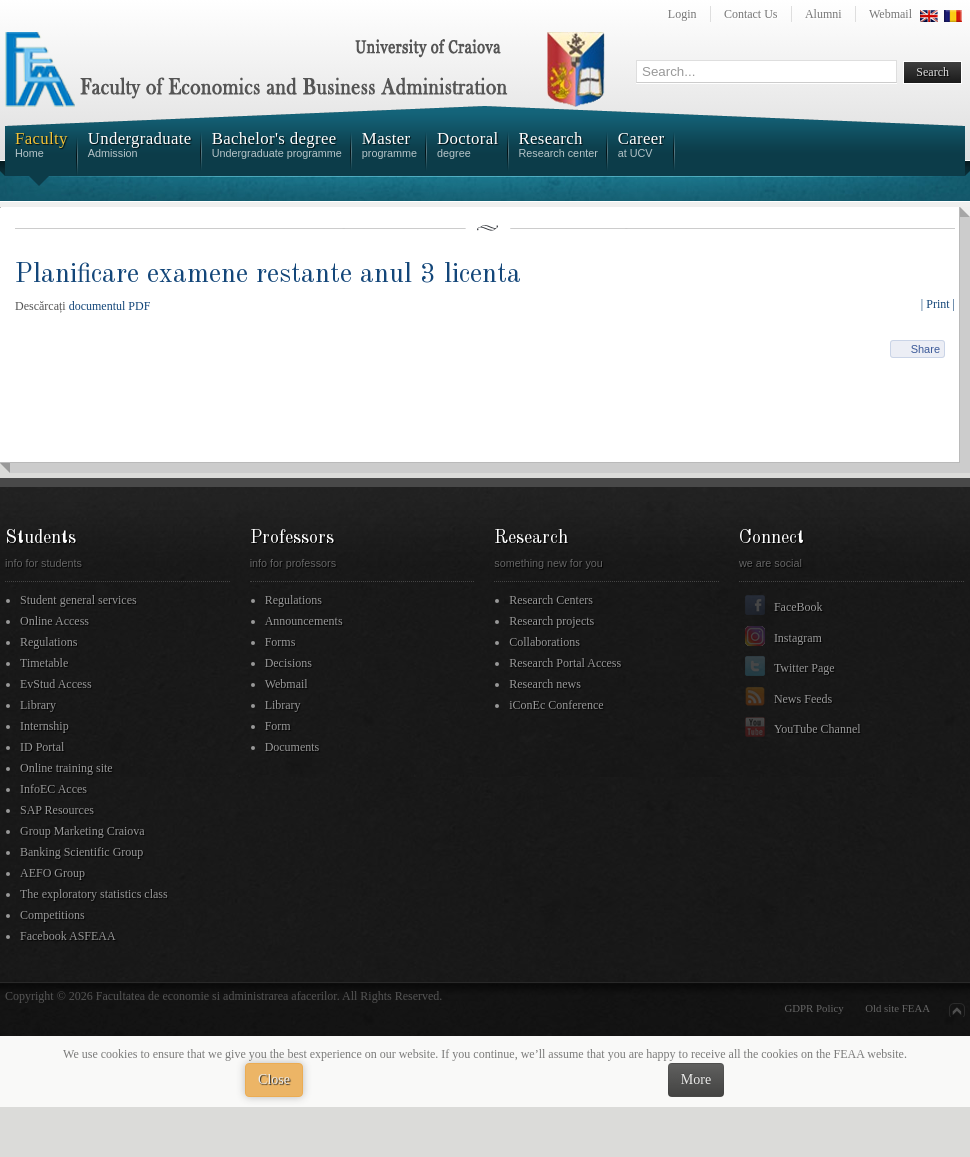 This screenshot has height=1157, width=970. Describe the element at coordinates (52, 873) in the screenshot. I see `AEFO Group` at that location.